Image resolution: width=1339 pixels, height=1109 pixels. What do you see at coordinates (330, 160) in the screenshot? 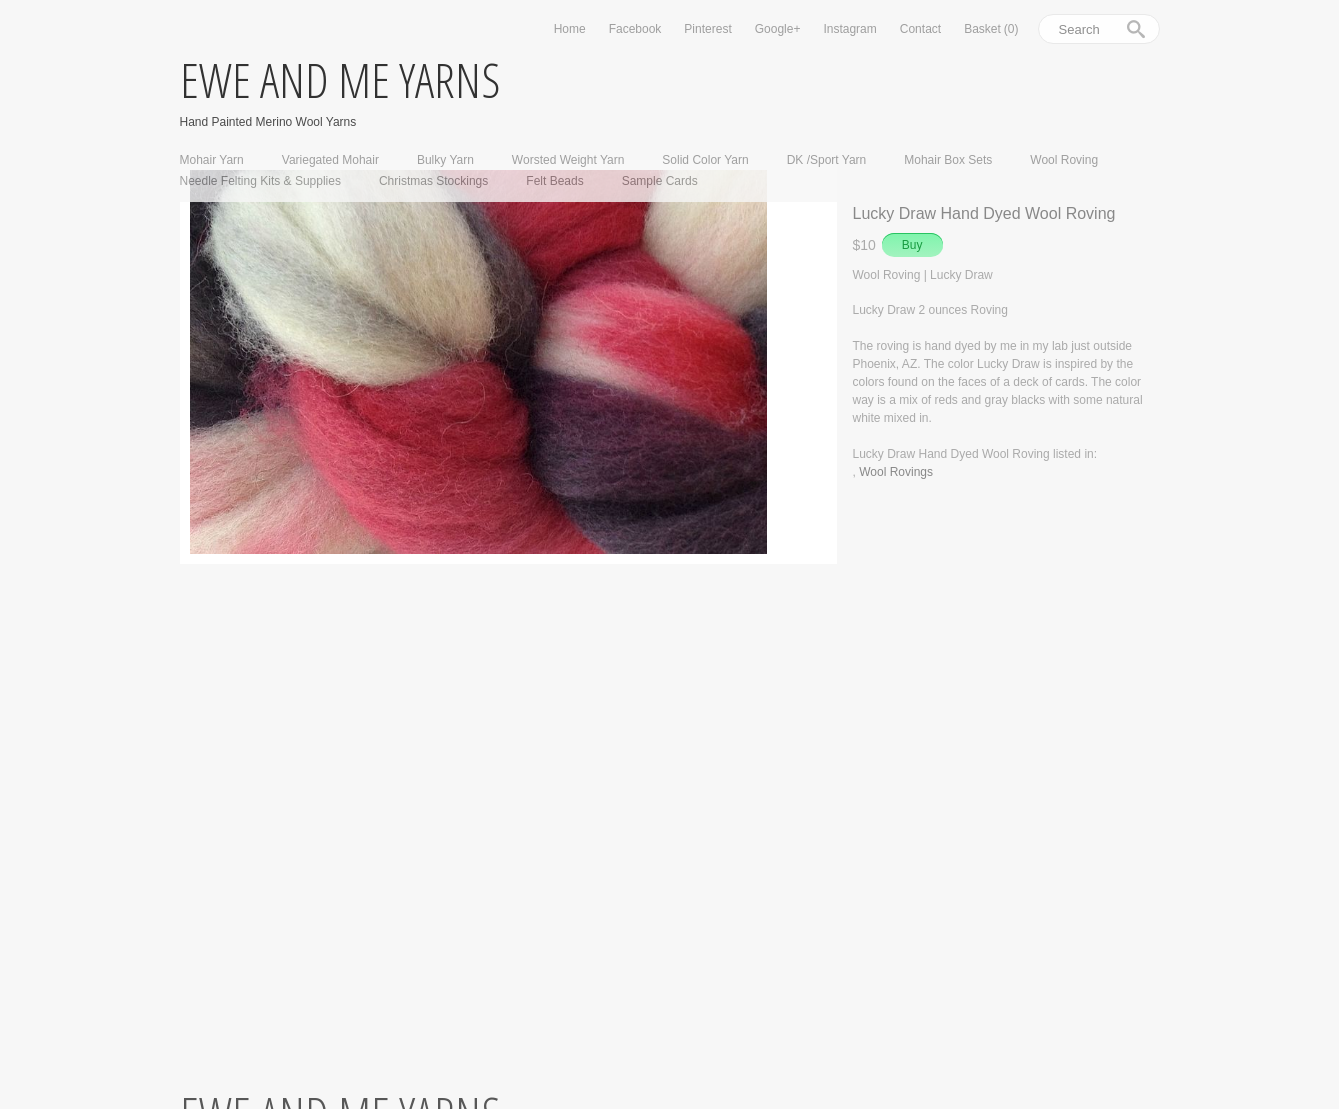
I see `Variegated Mohair` at bounding box center [330, 160].